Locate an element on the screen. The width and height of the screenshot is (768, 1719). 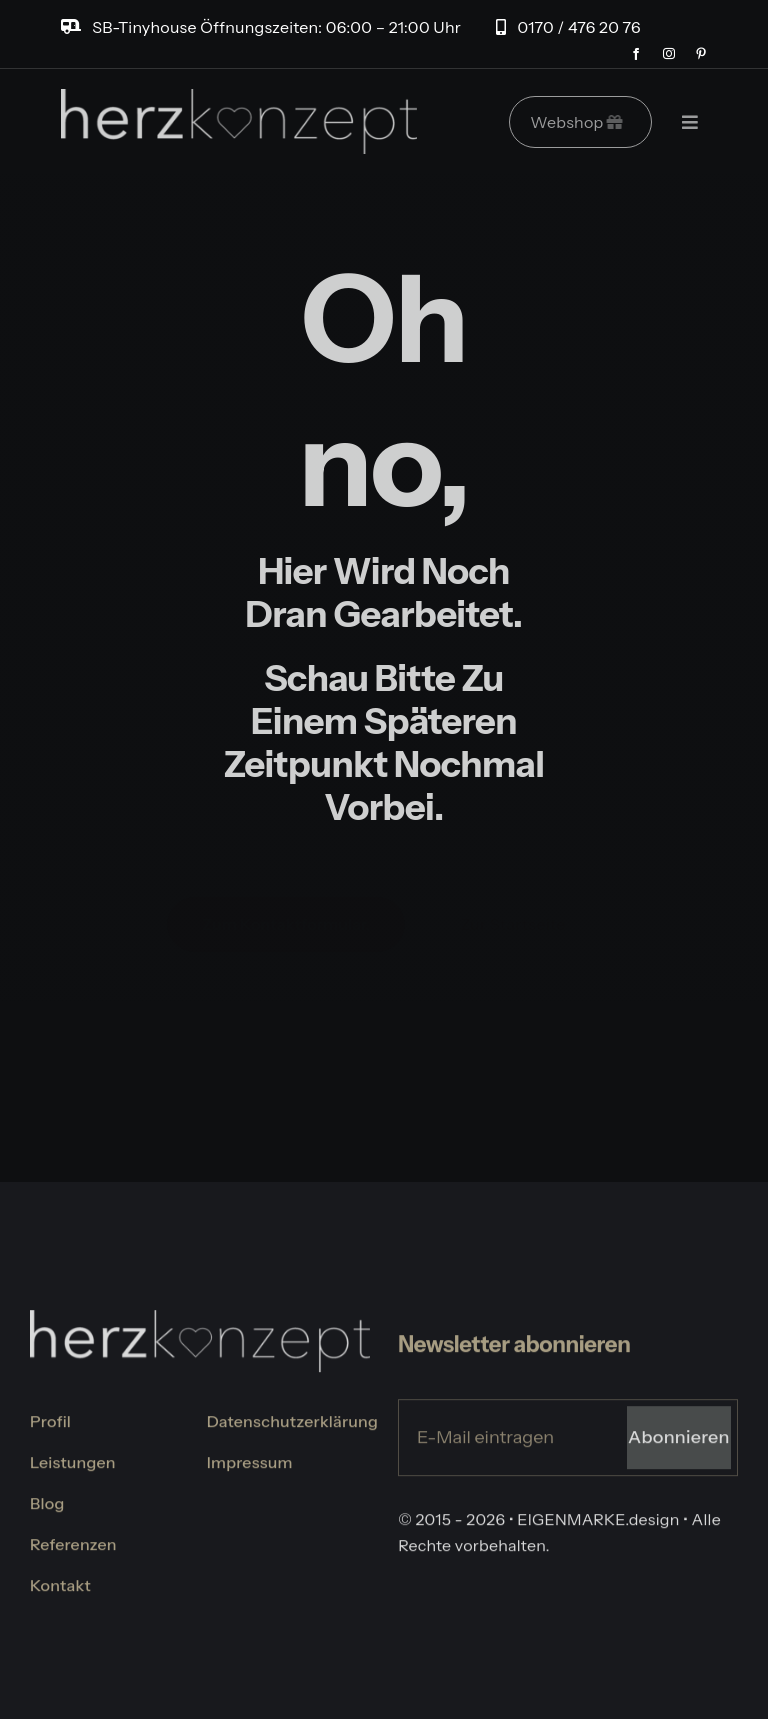
[Link to #] is located at coordinates (690, 122).